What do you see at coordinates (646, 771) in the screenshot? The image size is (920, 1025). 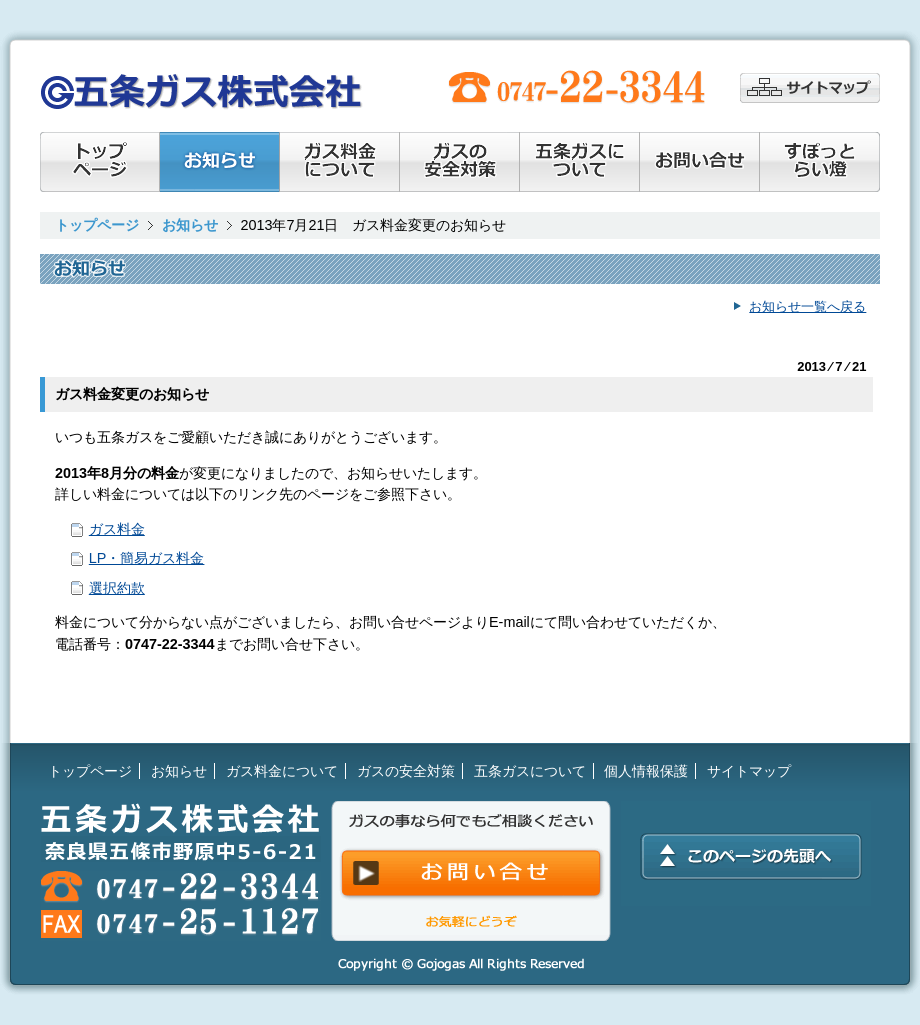 I see `個人情報保護` at bounding box center [646, 771].